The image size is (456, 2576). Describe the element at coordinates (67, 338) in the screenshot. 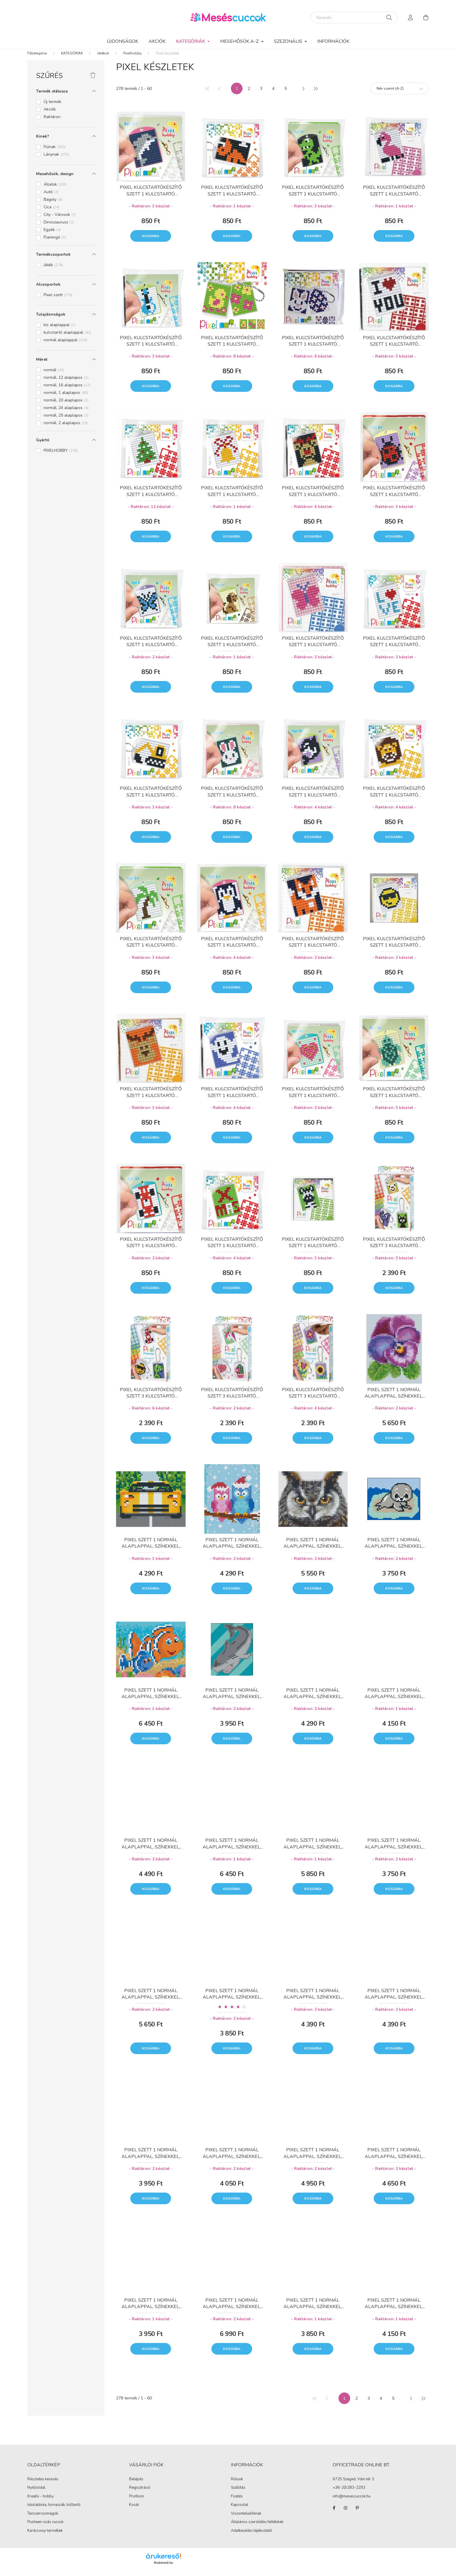

I see `kulcstartó alaplappal [button]` at that location.